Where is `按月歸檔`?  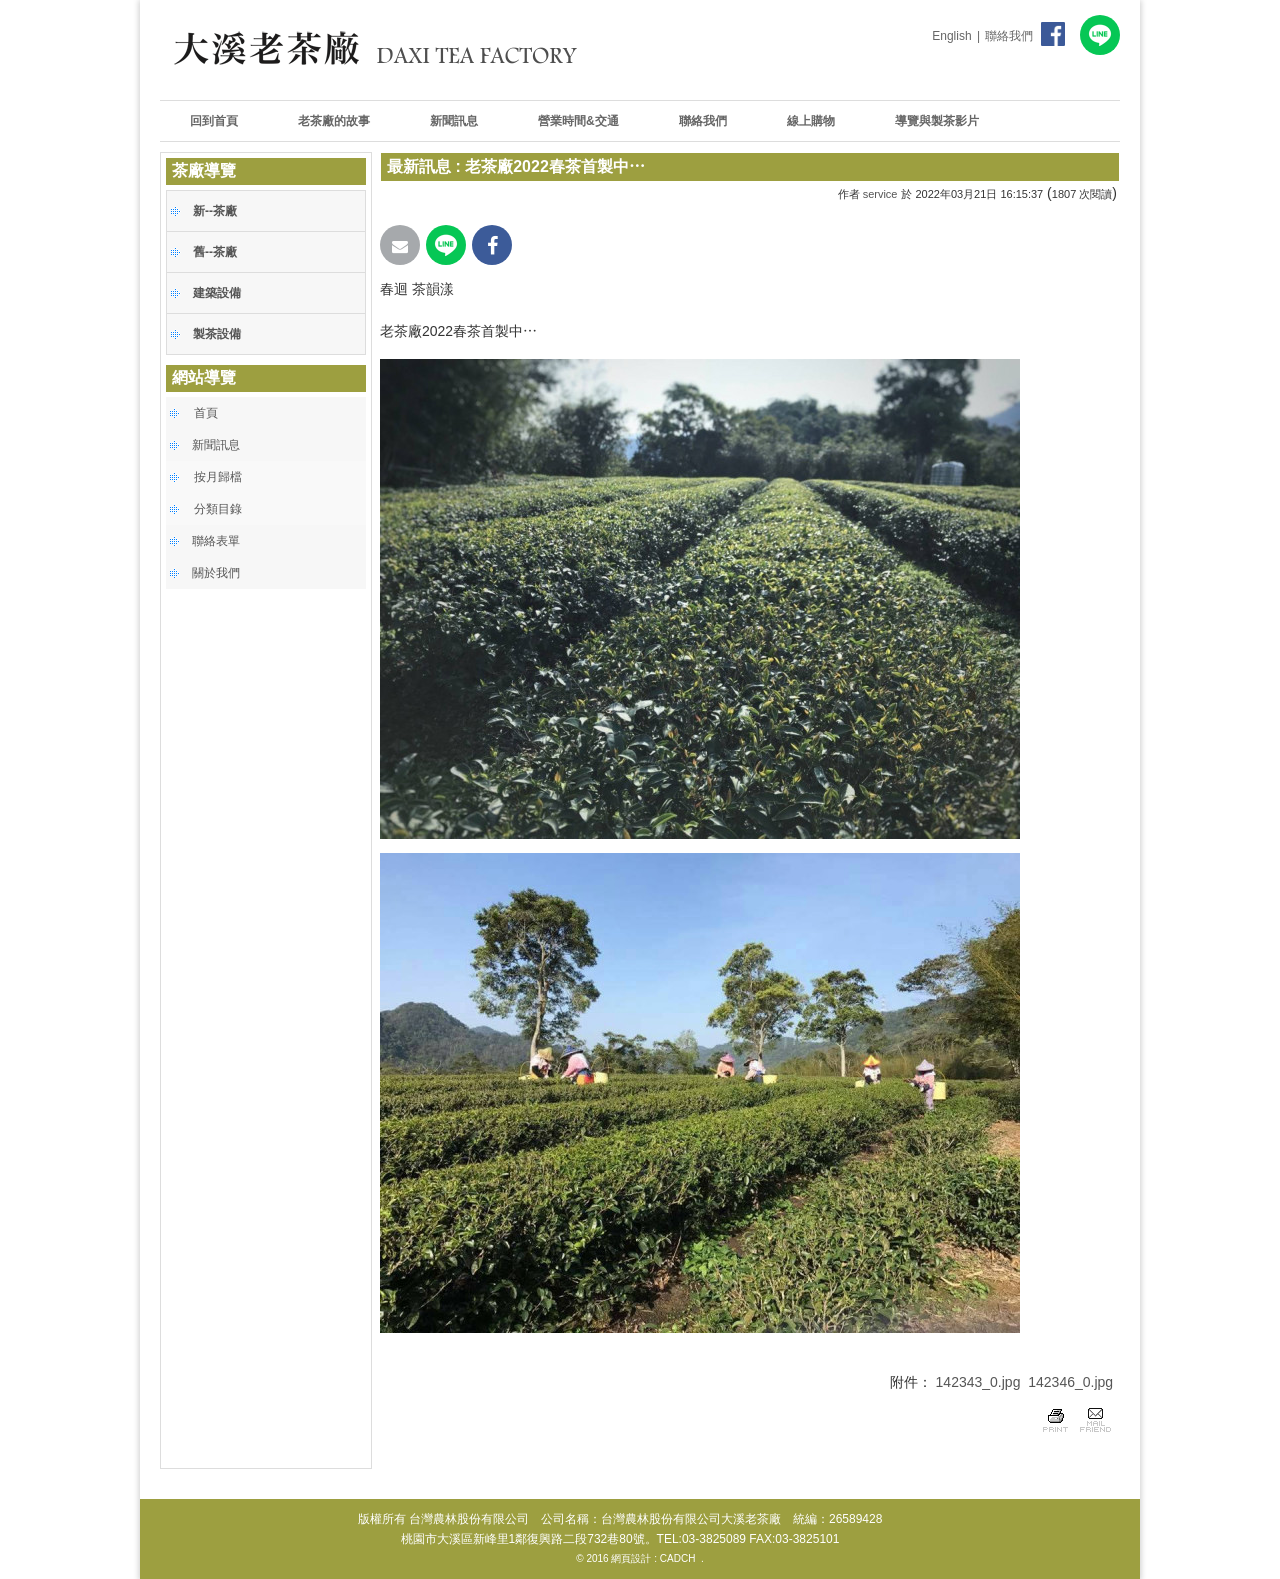
按月歸檔 is located at coordinates (218, 477).